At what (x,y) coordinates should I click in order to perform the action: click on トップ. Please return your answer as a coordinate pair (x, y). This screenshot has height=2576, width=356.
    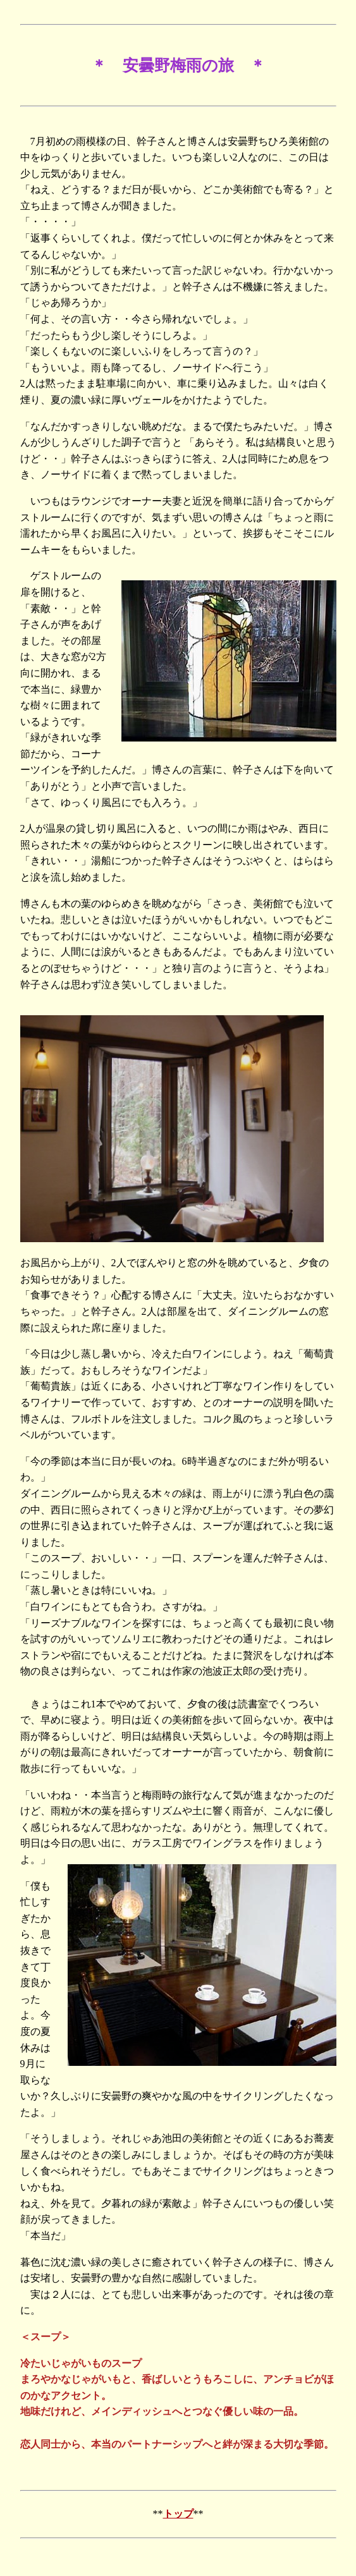
    Looking at the image, I should click on (178, 2513).